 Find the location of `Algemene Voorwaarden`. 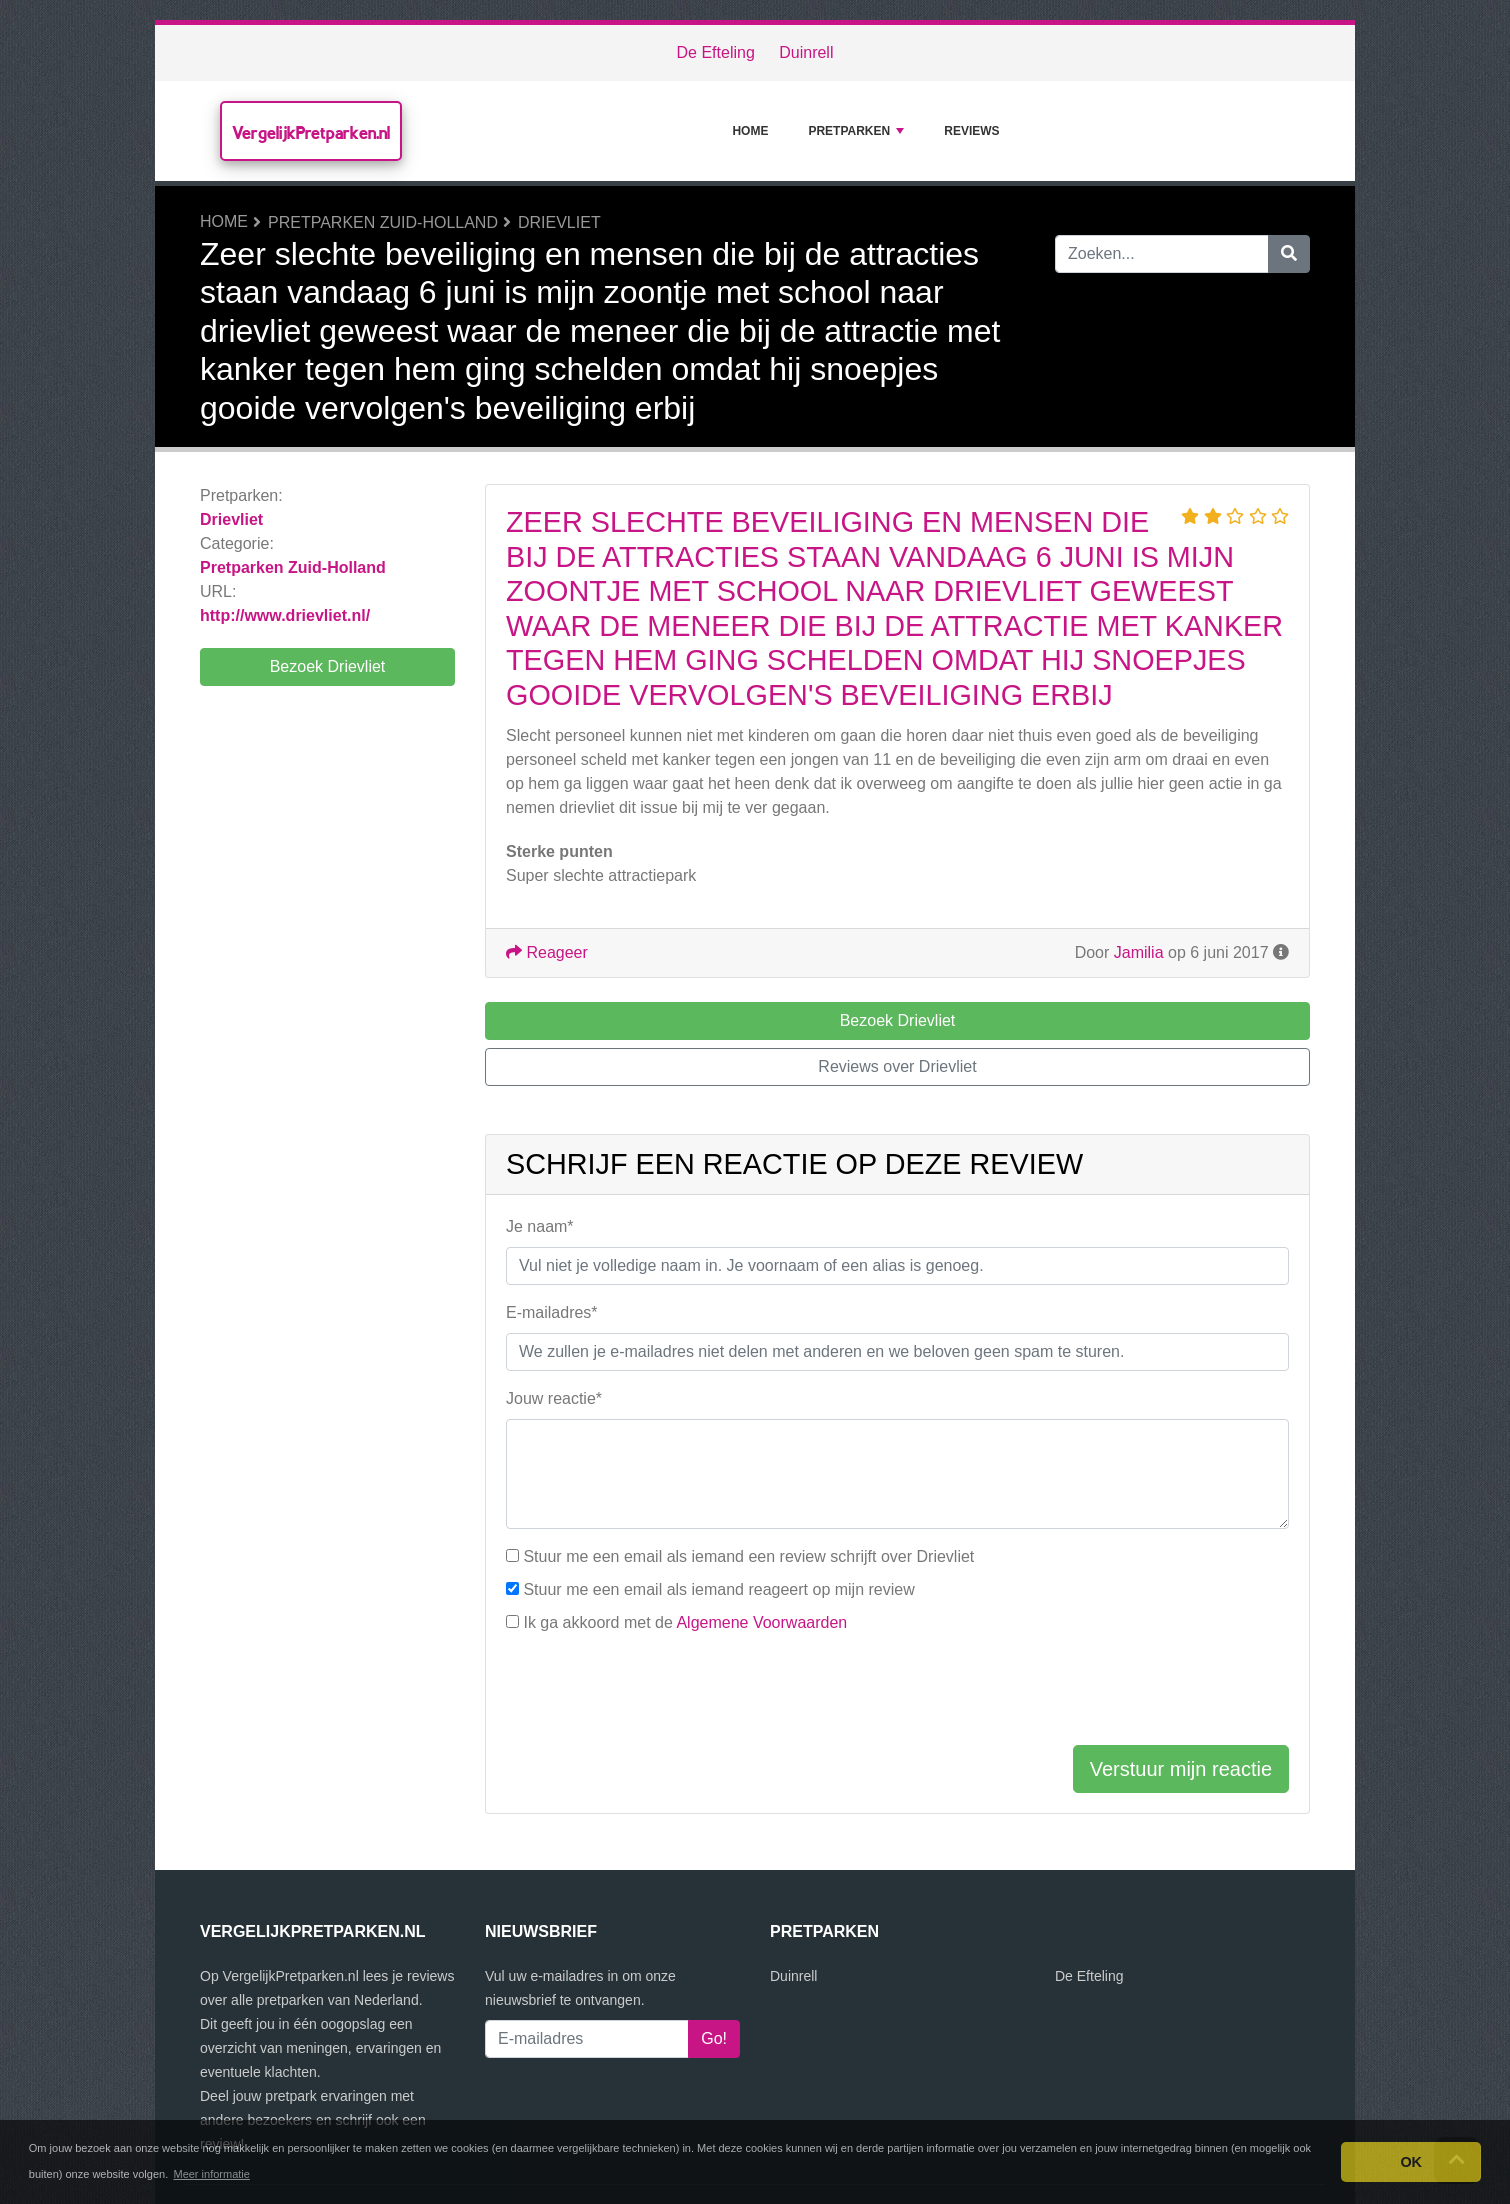

Algemene Voorwaarden is located at coordinates (761, 1622).